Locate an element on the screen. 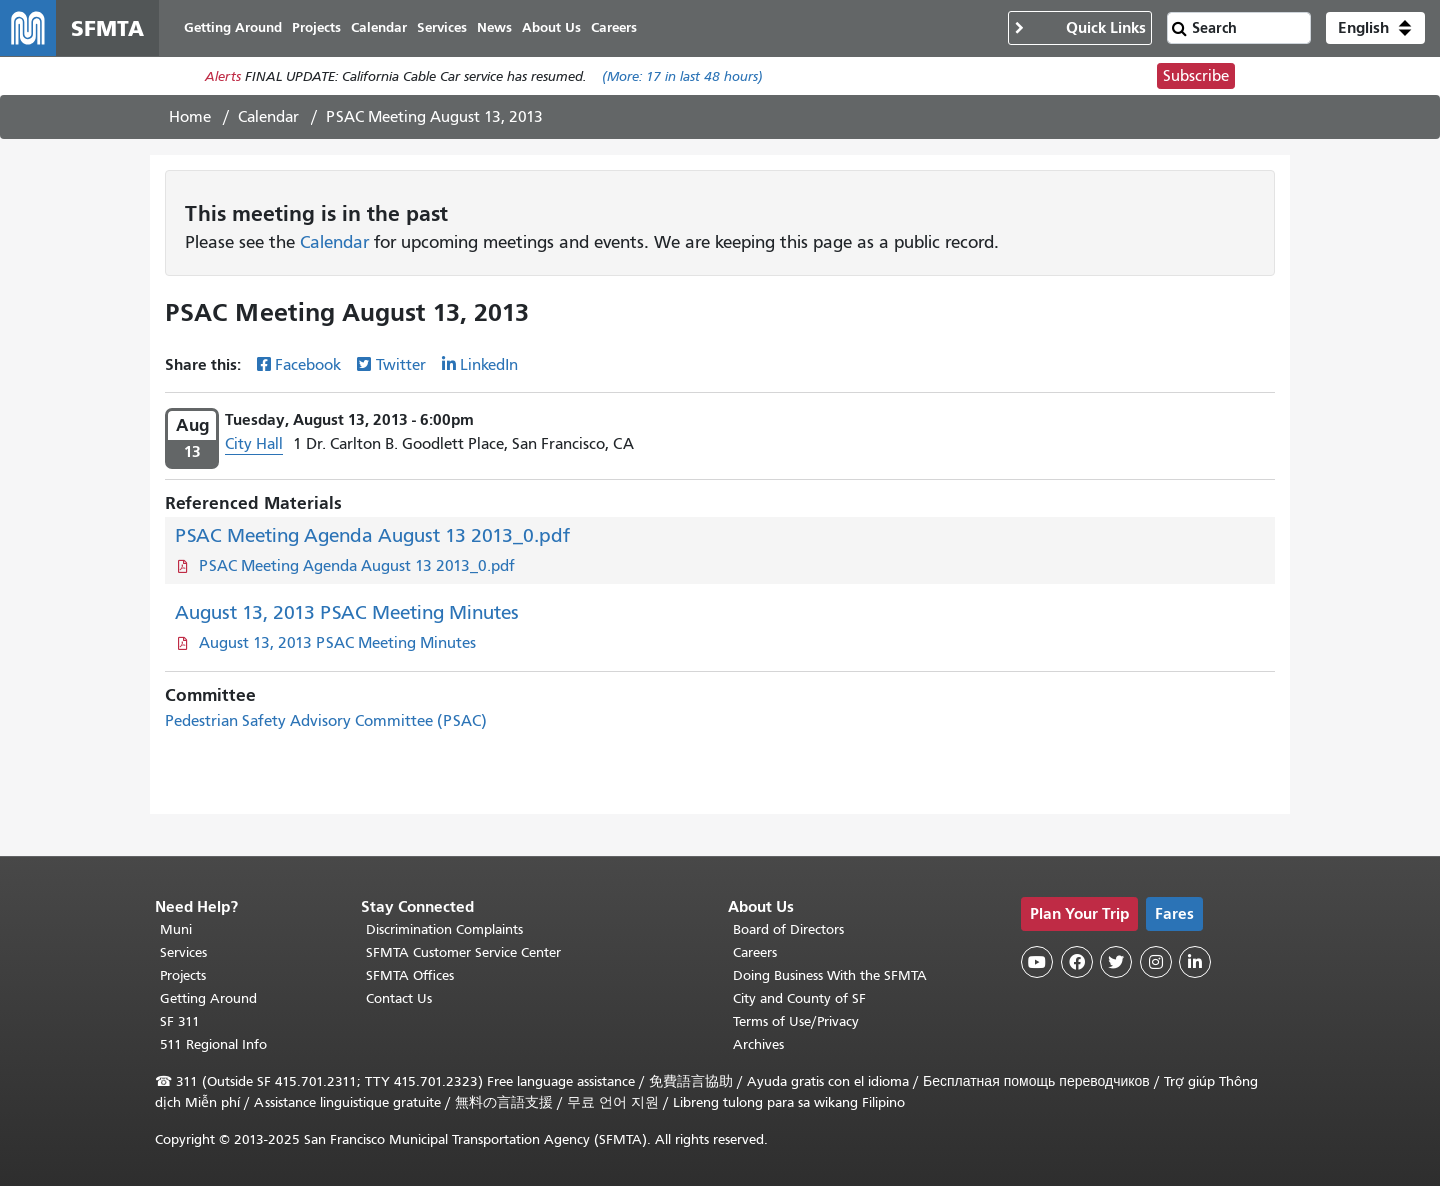 The width and height of the screenshot is (1440, 1186). Alerts is located at coordinates (223, 76).